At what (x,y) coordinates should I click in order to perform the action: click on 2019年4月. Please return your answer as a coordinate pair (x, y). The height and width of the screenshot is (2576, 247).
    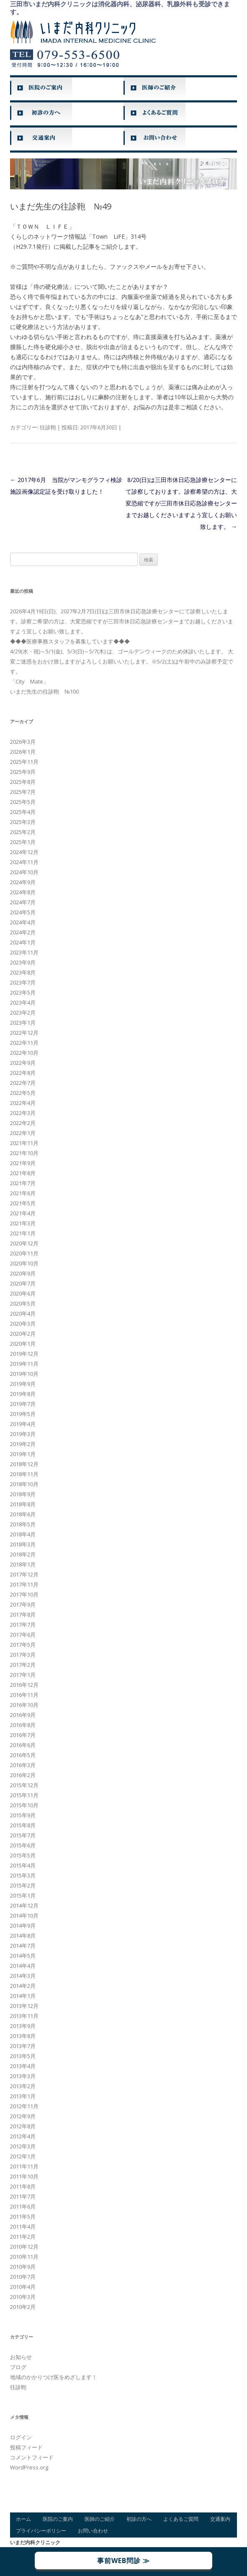
    Looking at the image, I should click on (23, 1424).